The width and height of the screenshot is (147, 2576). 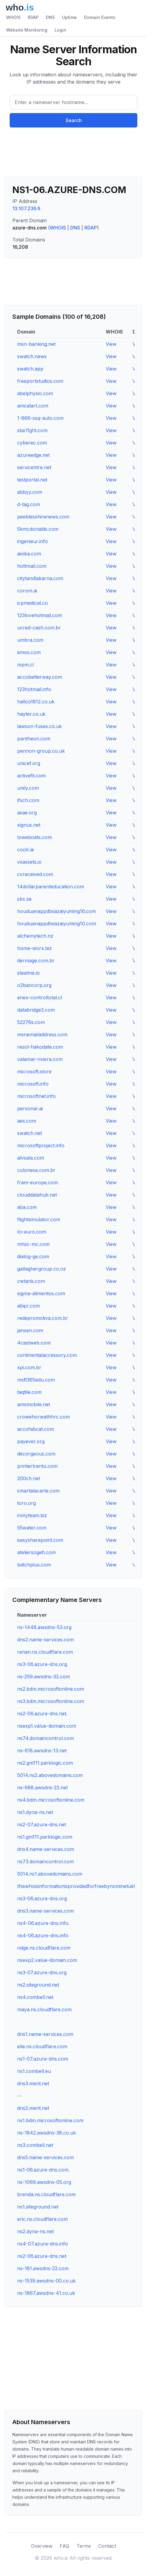 What do you see at coordinates (46, 1726) in the screenshot?
I see `nsexp1.value-domain.com` at bounding box center [46, 1726].